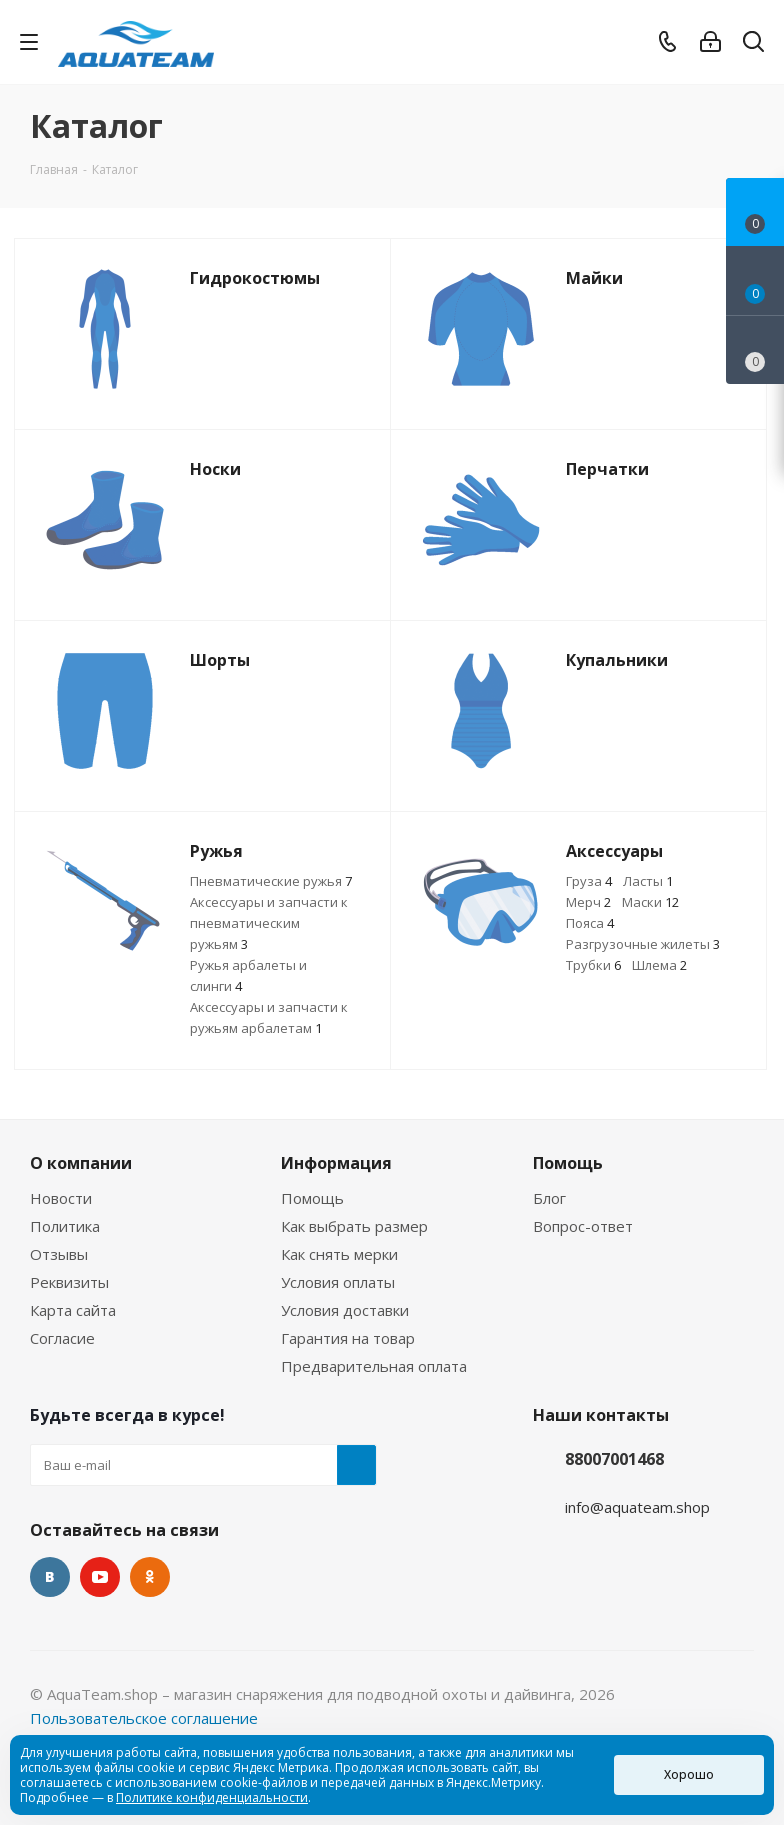 This screenshot has height=1825, width=784. I want to click on Информация, so click(336, 1163).